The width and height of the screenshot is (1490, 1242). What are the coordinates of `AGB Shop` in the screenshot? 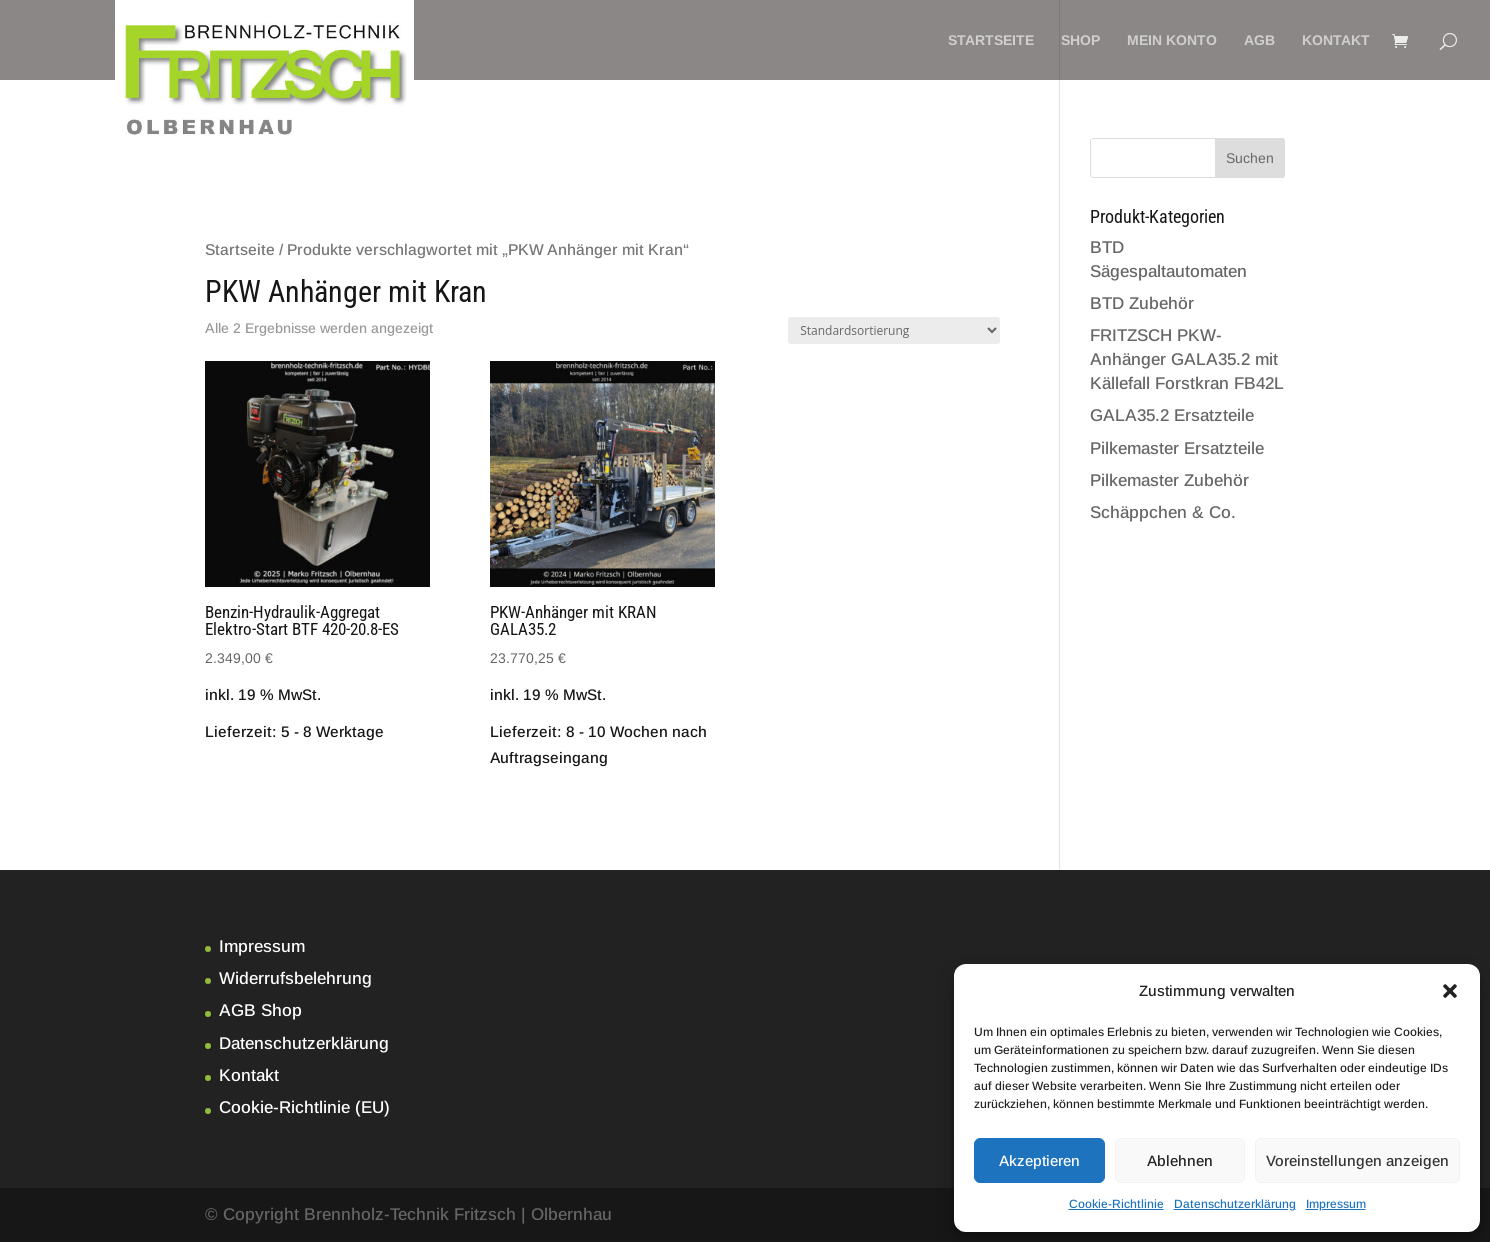 It's located at (260, 1010).